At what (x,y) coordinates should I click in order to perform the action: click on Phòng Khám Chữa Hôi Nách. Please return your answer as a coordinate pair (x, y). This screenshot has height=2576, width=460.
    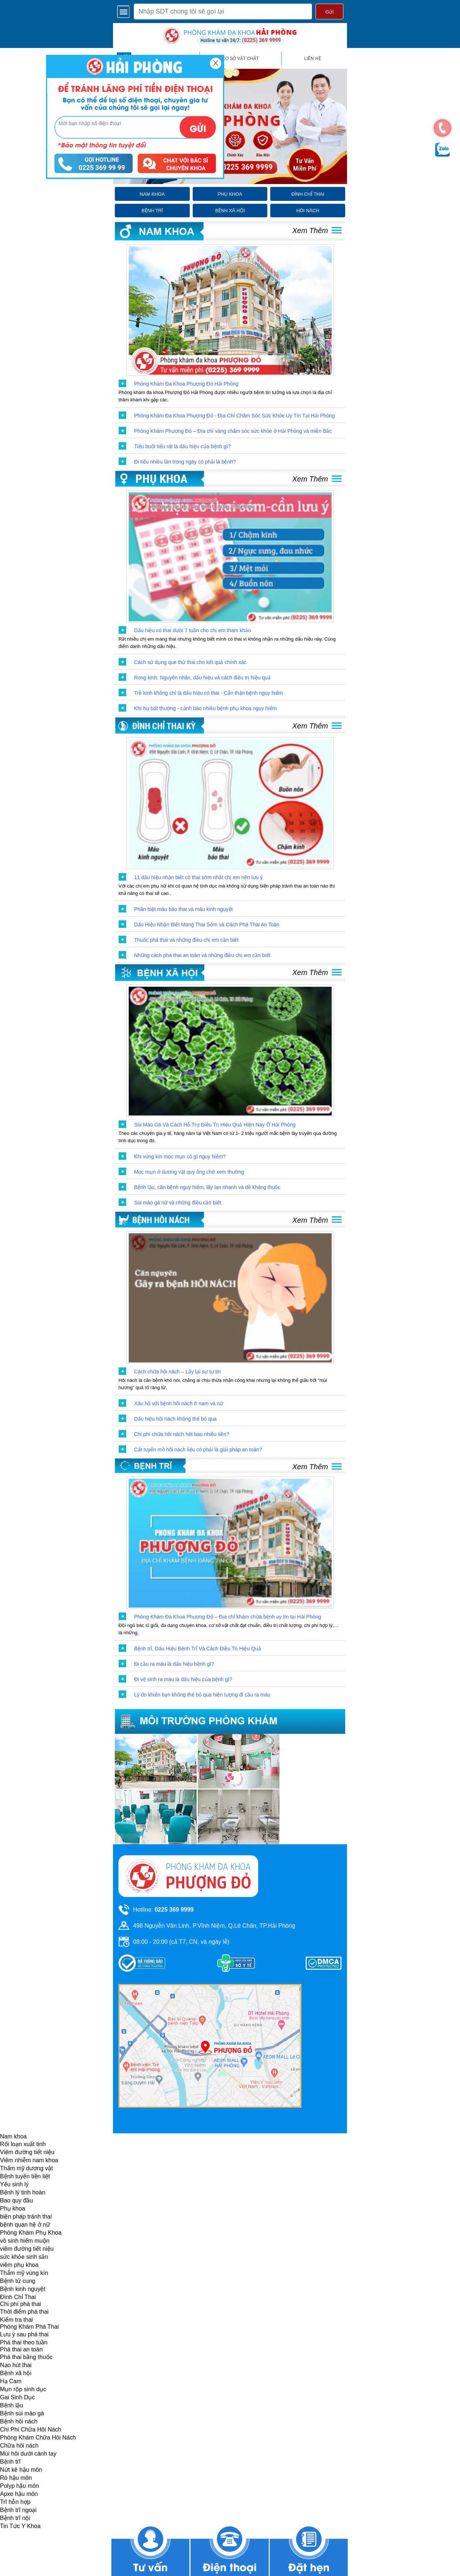
    Looking at the image, I should click on (38, 2437).